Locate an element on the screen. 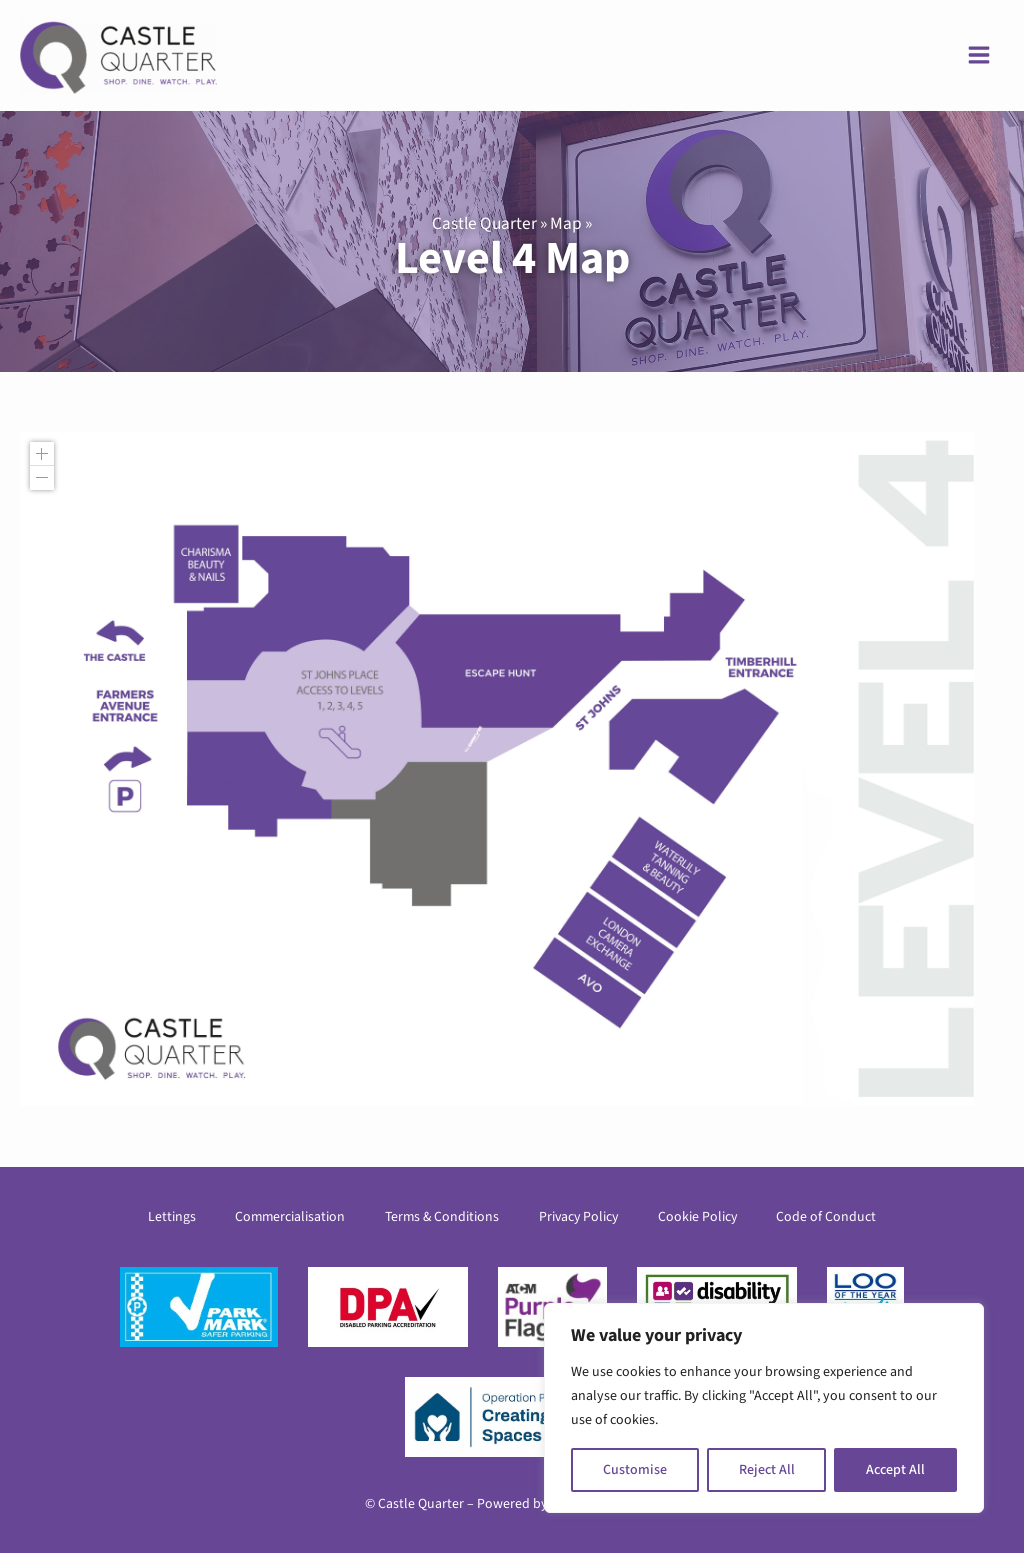  Accept All is located at coordinates (895, 1470).